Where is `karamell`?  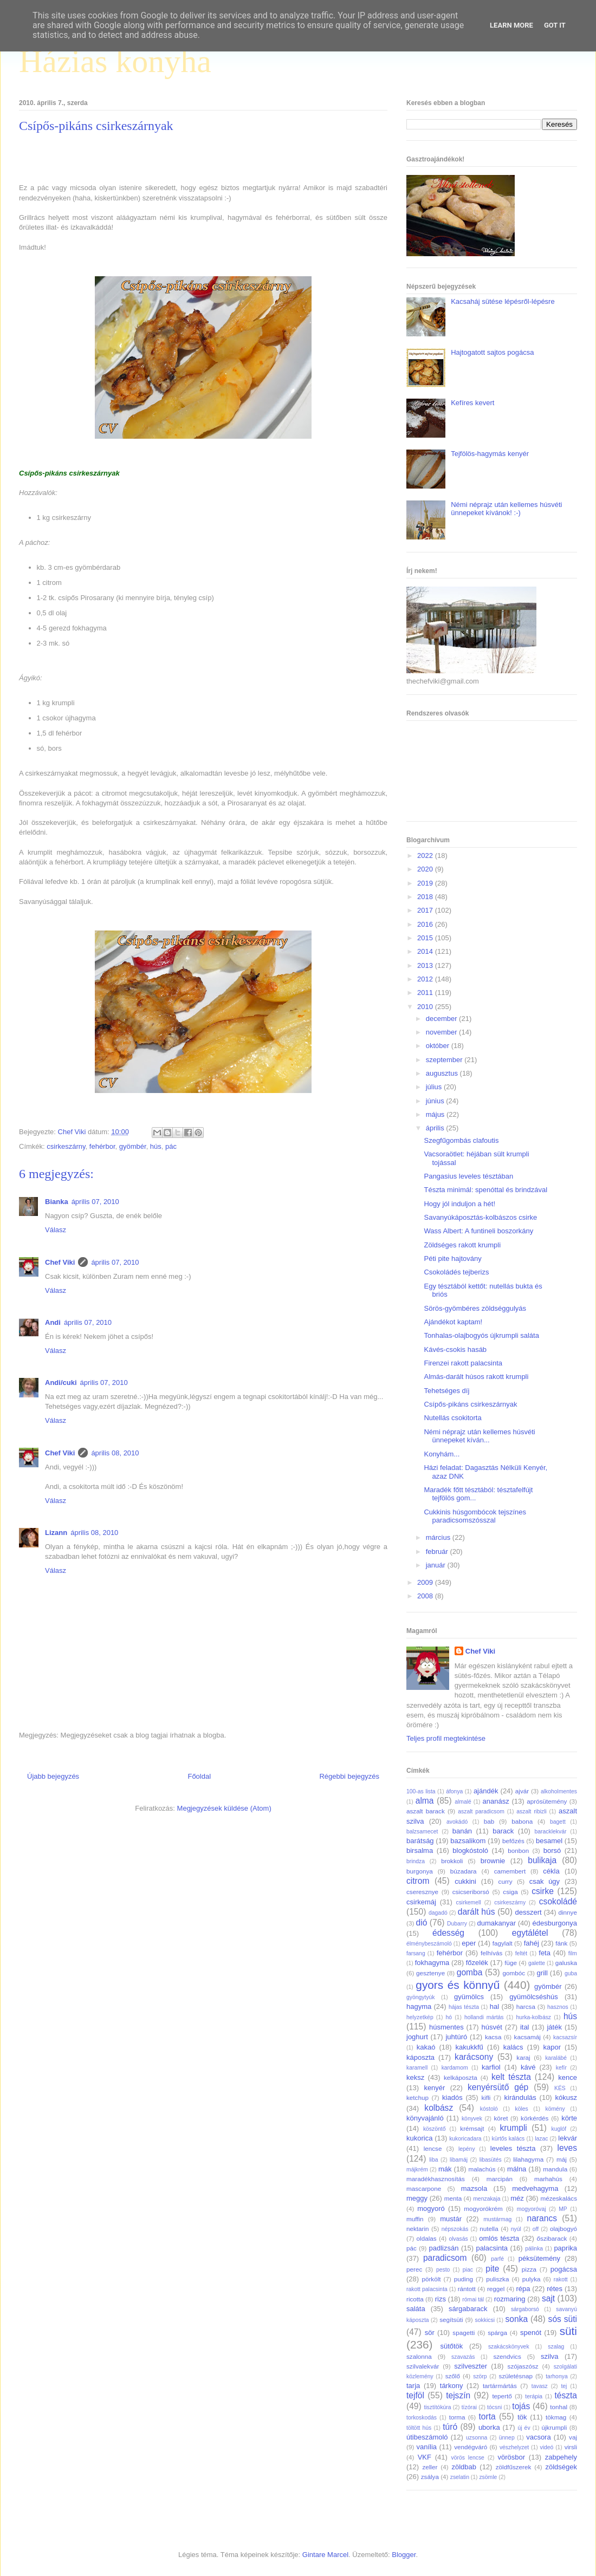 karamell is located at coordinates (416, 2068).